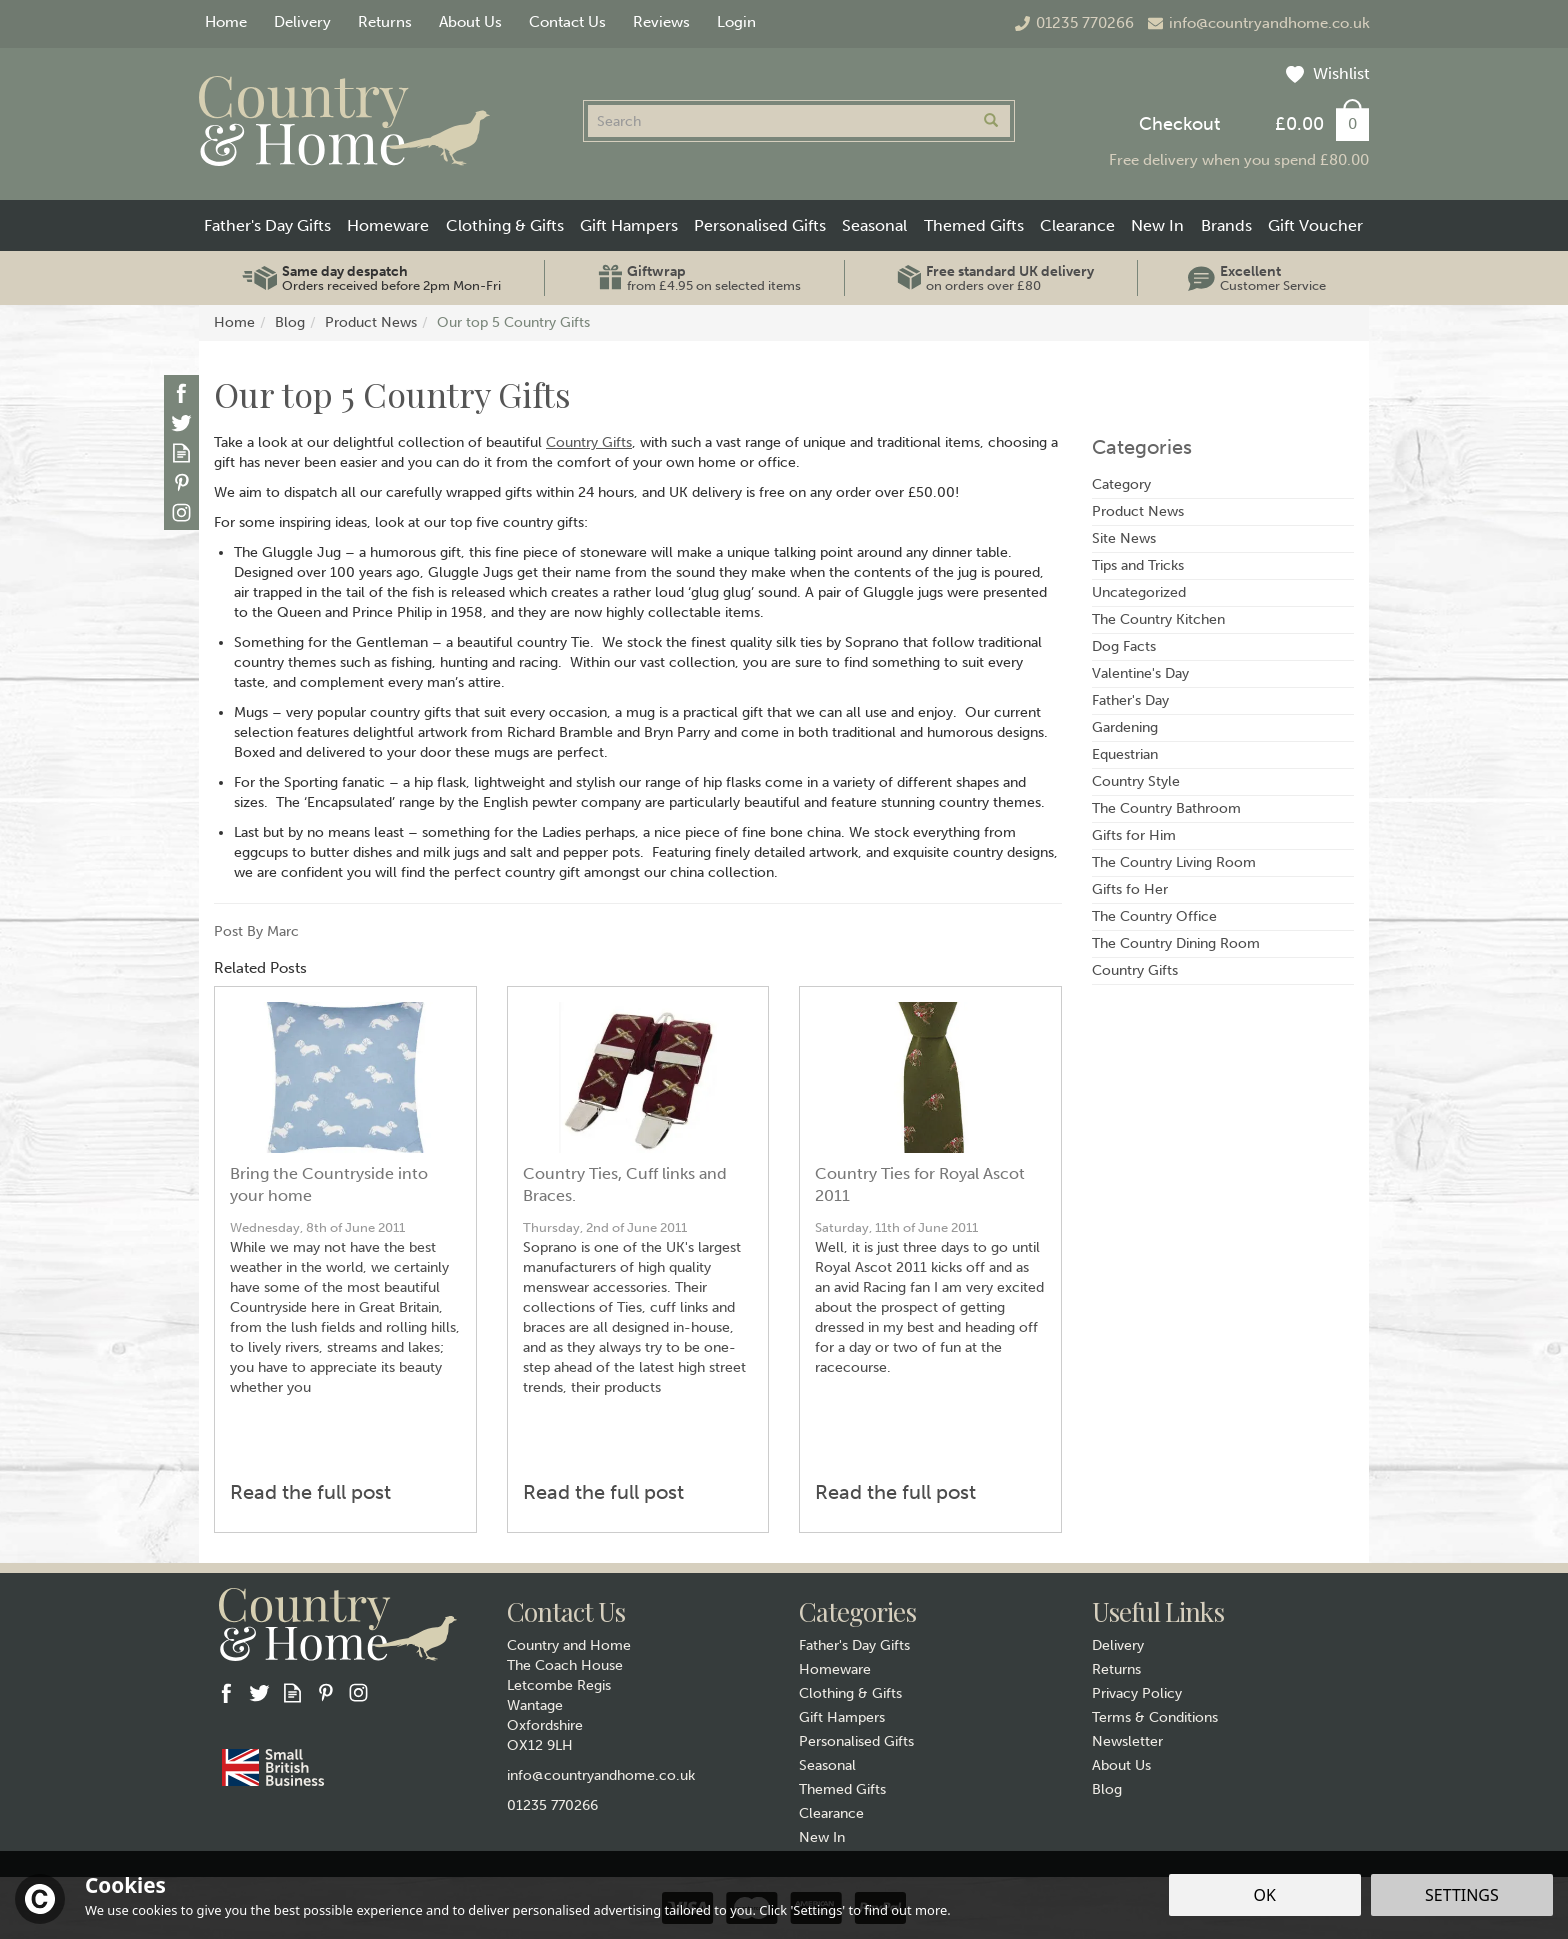 The image size is (1568, 1939). Describe the element at coordinates (1127, 1741) in the screenshot. I see `Newsletter` at that location.